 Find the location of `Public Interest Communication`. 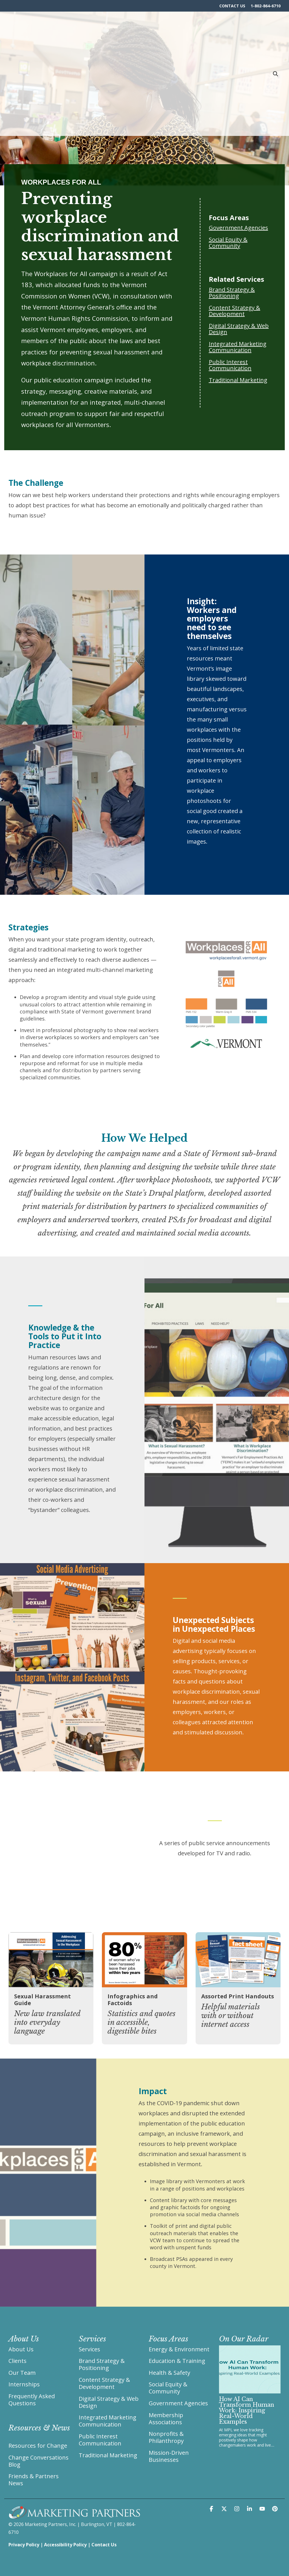

Public Interest Communication is located at coordinates (230, 365).